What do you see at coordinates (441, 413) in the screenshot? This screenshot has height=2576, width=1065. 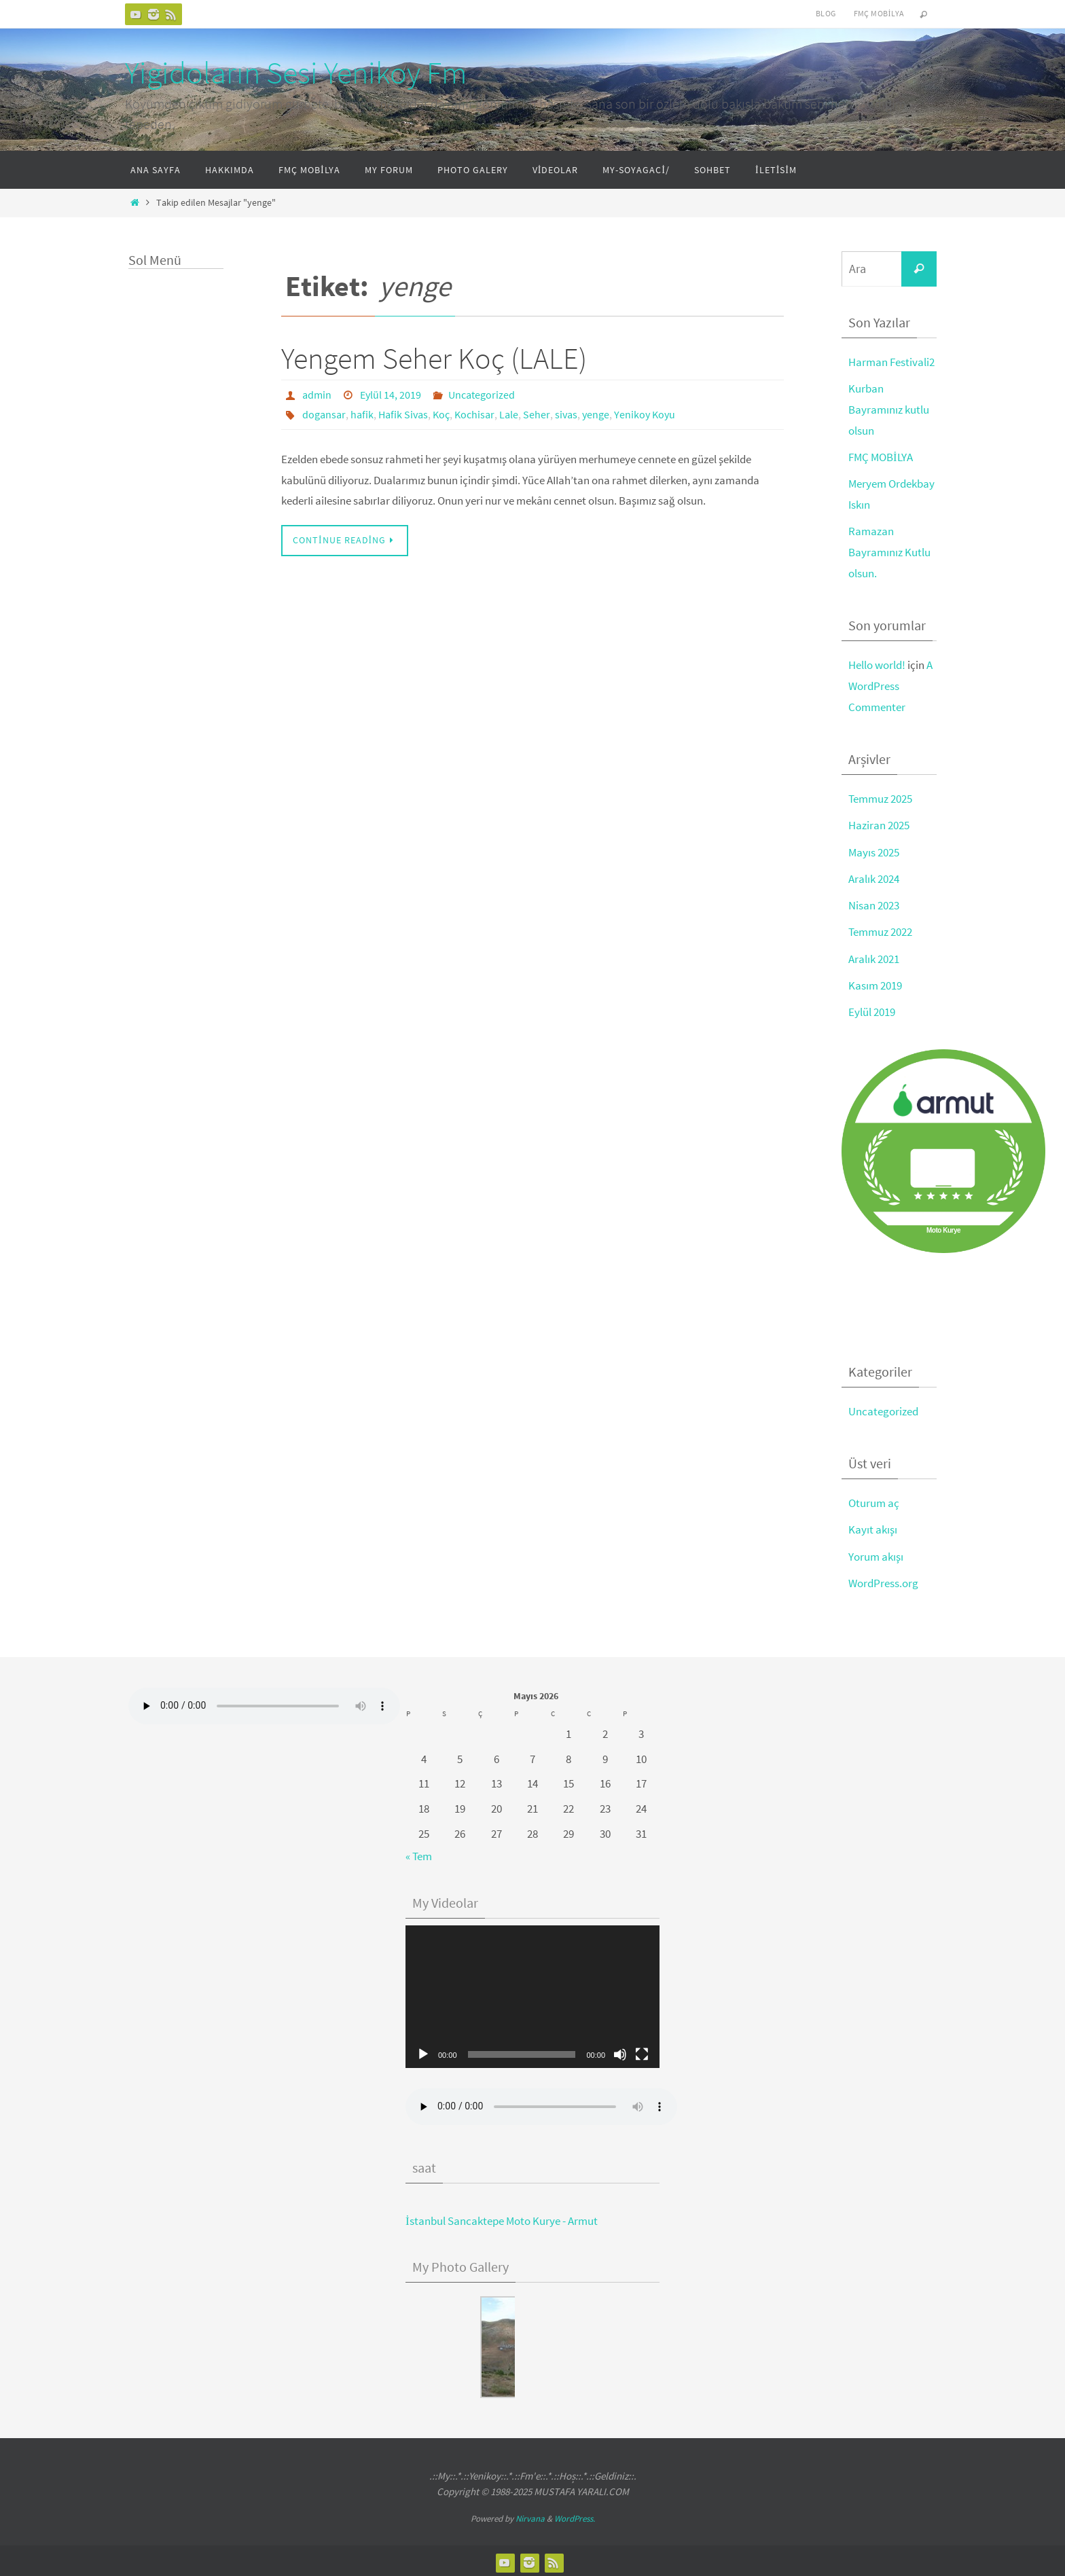 I see `Koç` at bounding box center [441, 413].